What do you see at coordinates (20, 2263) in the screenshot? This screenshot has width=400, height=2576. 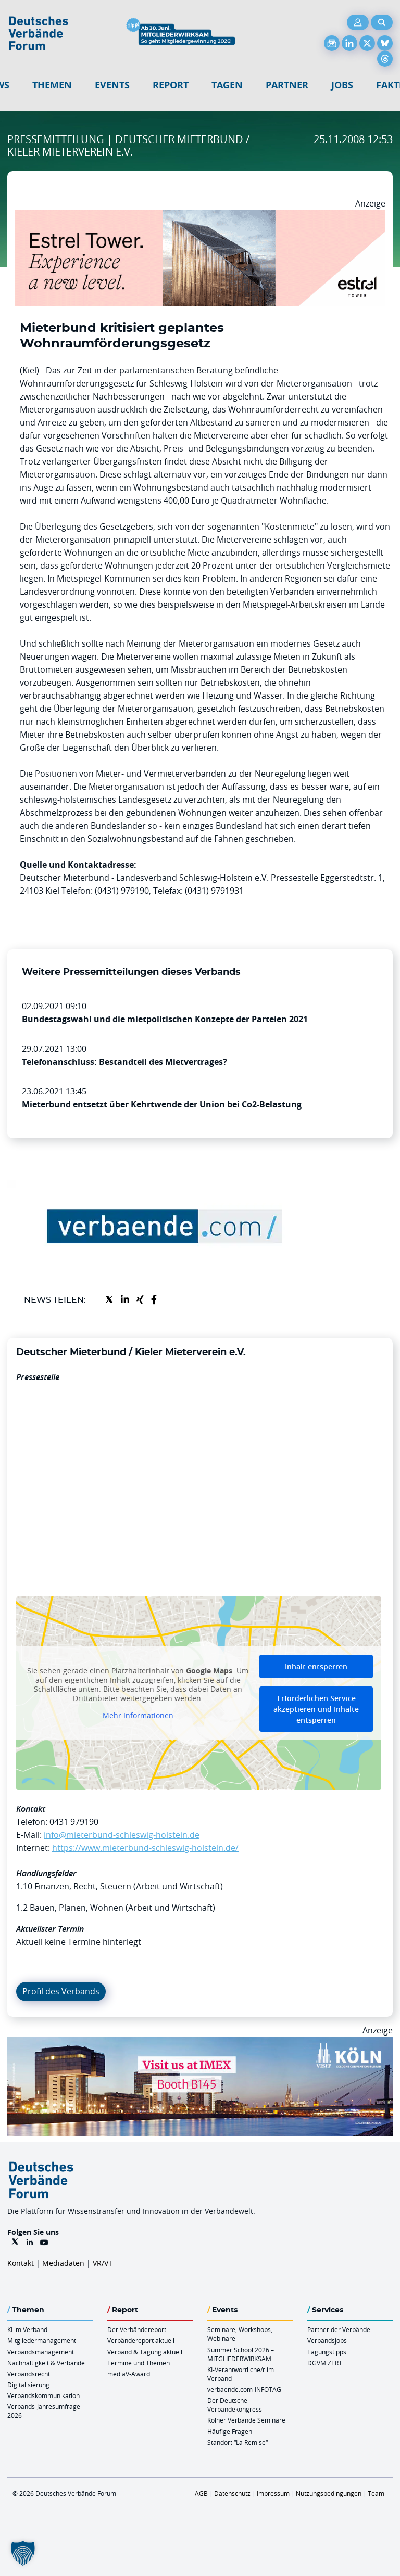 I see `Kontakt` at bounding box center [20, 2263].